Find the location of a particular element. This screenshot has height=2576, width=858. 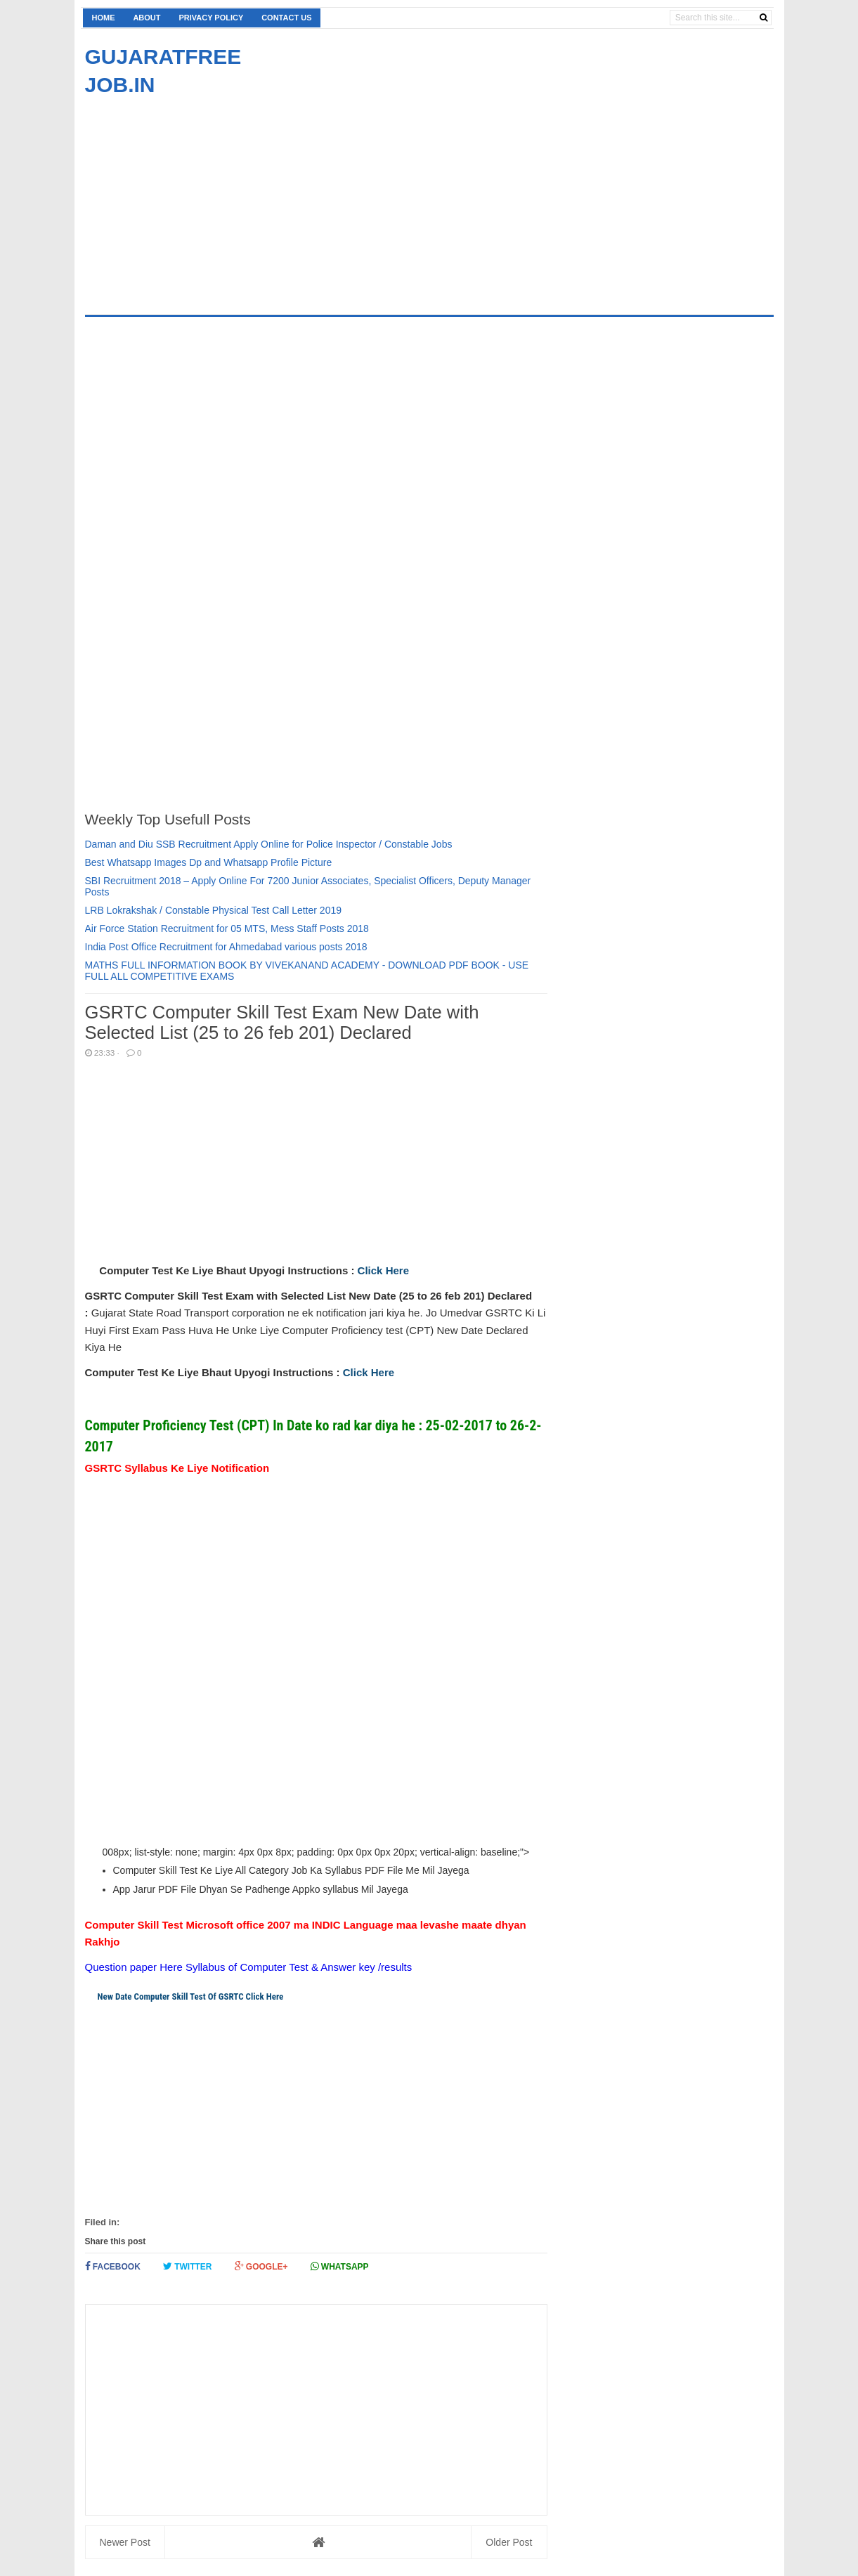

Older Post is located at coordinates (509, 2542).